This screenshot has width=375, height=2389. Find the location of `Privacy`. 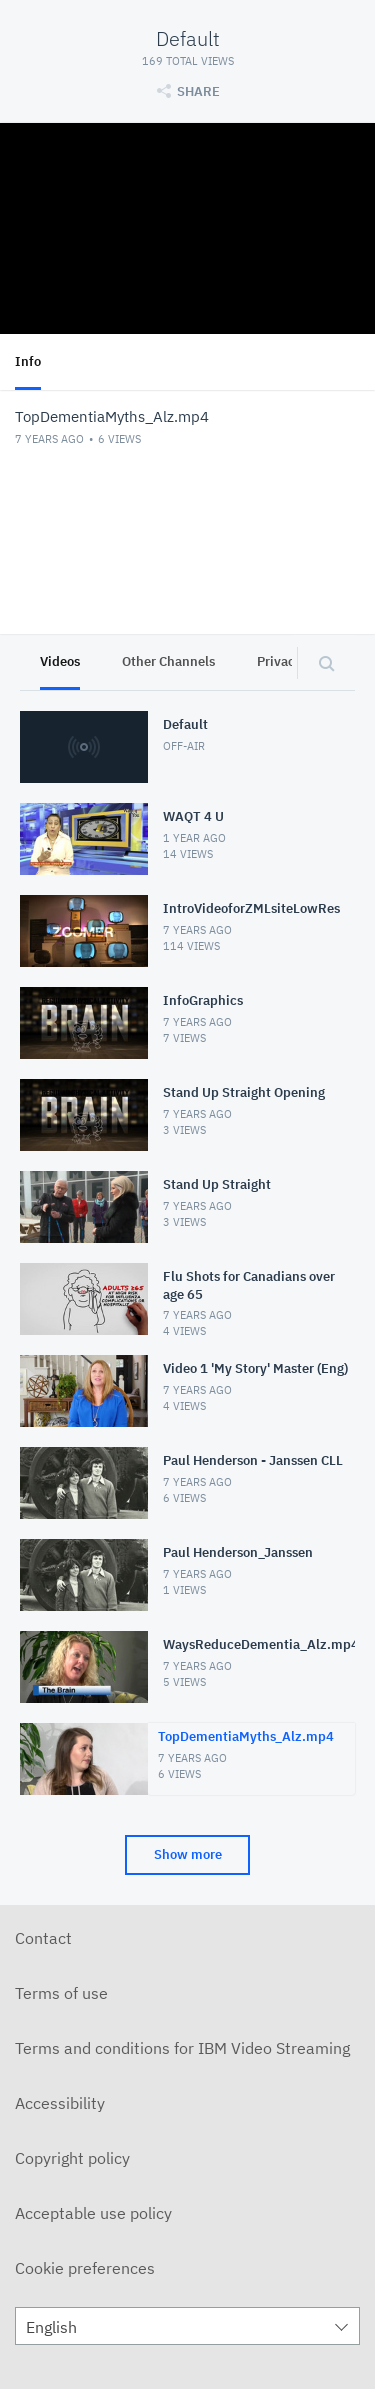

Privacy is located at coordinates (279, 661).